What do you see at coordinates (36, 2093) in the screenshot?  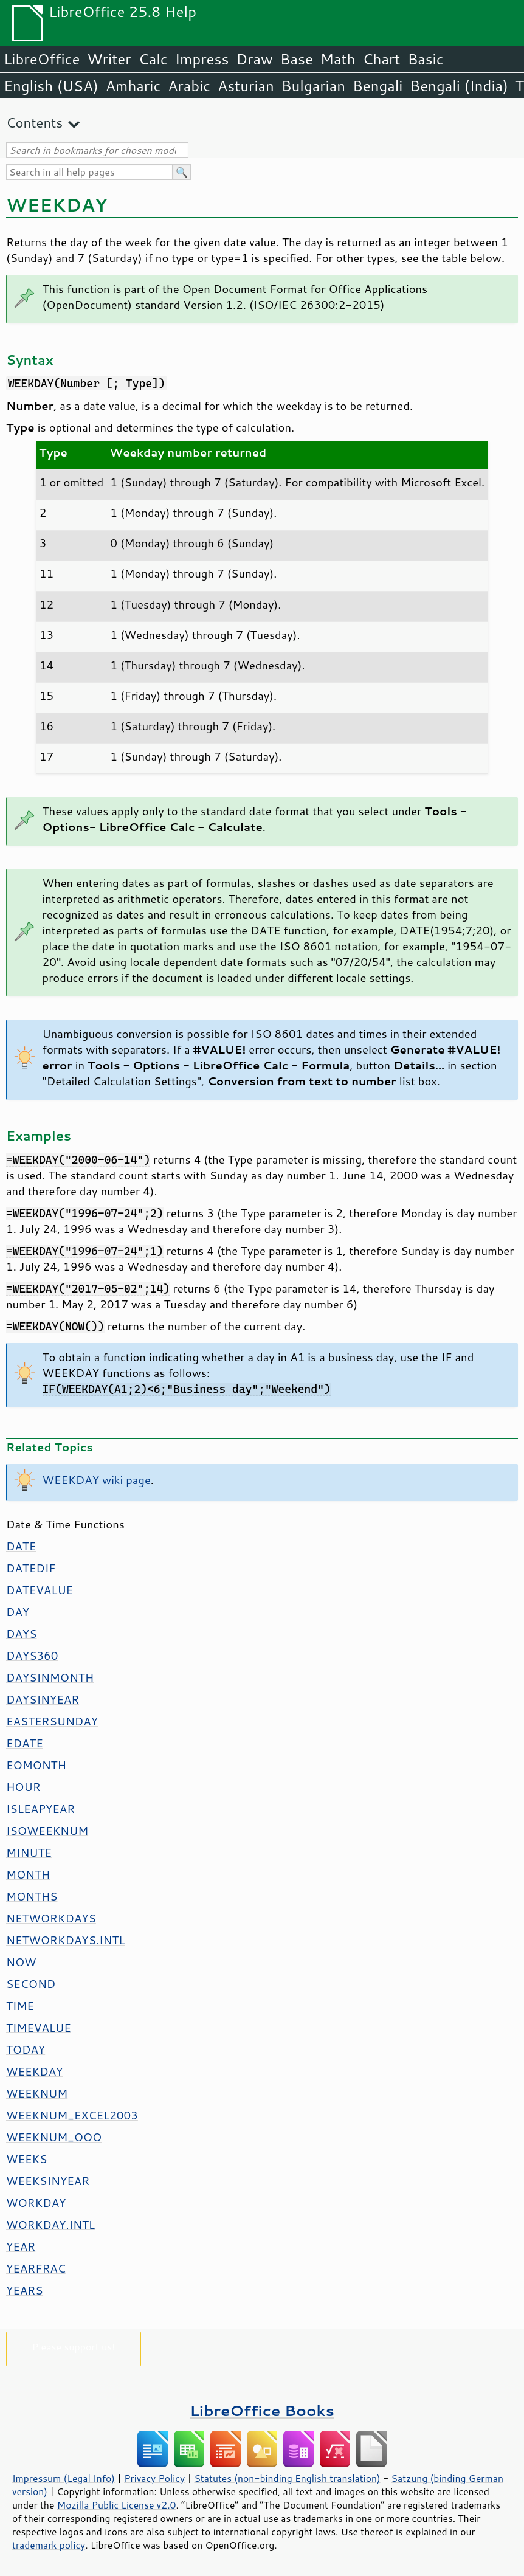 I see `WEEKNUM` at bounding box center [36, 2093].